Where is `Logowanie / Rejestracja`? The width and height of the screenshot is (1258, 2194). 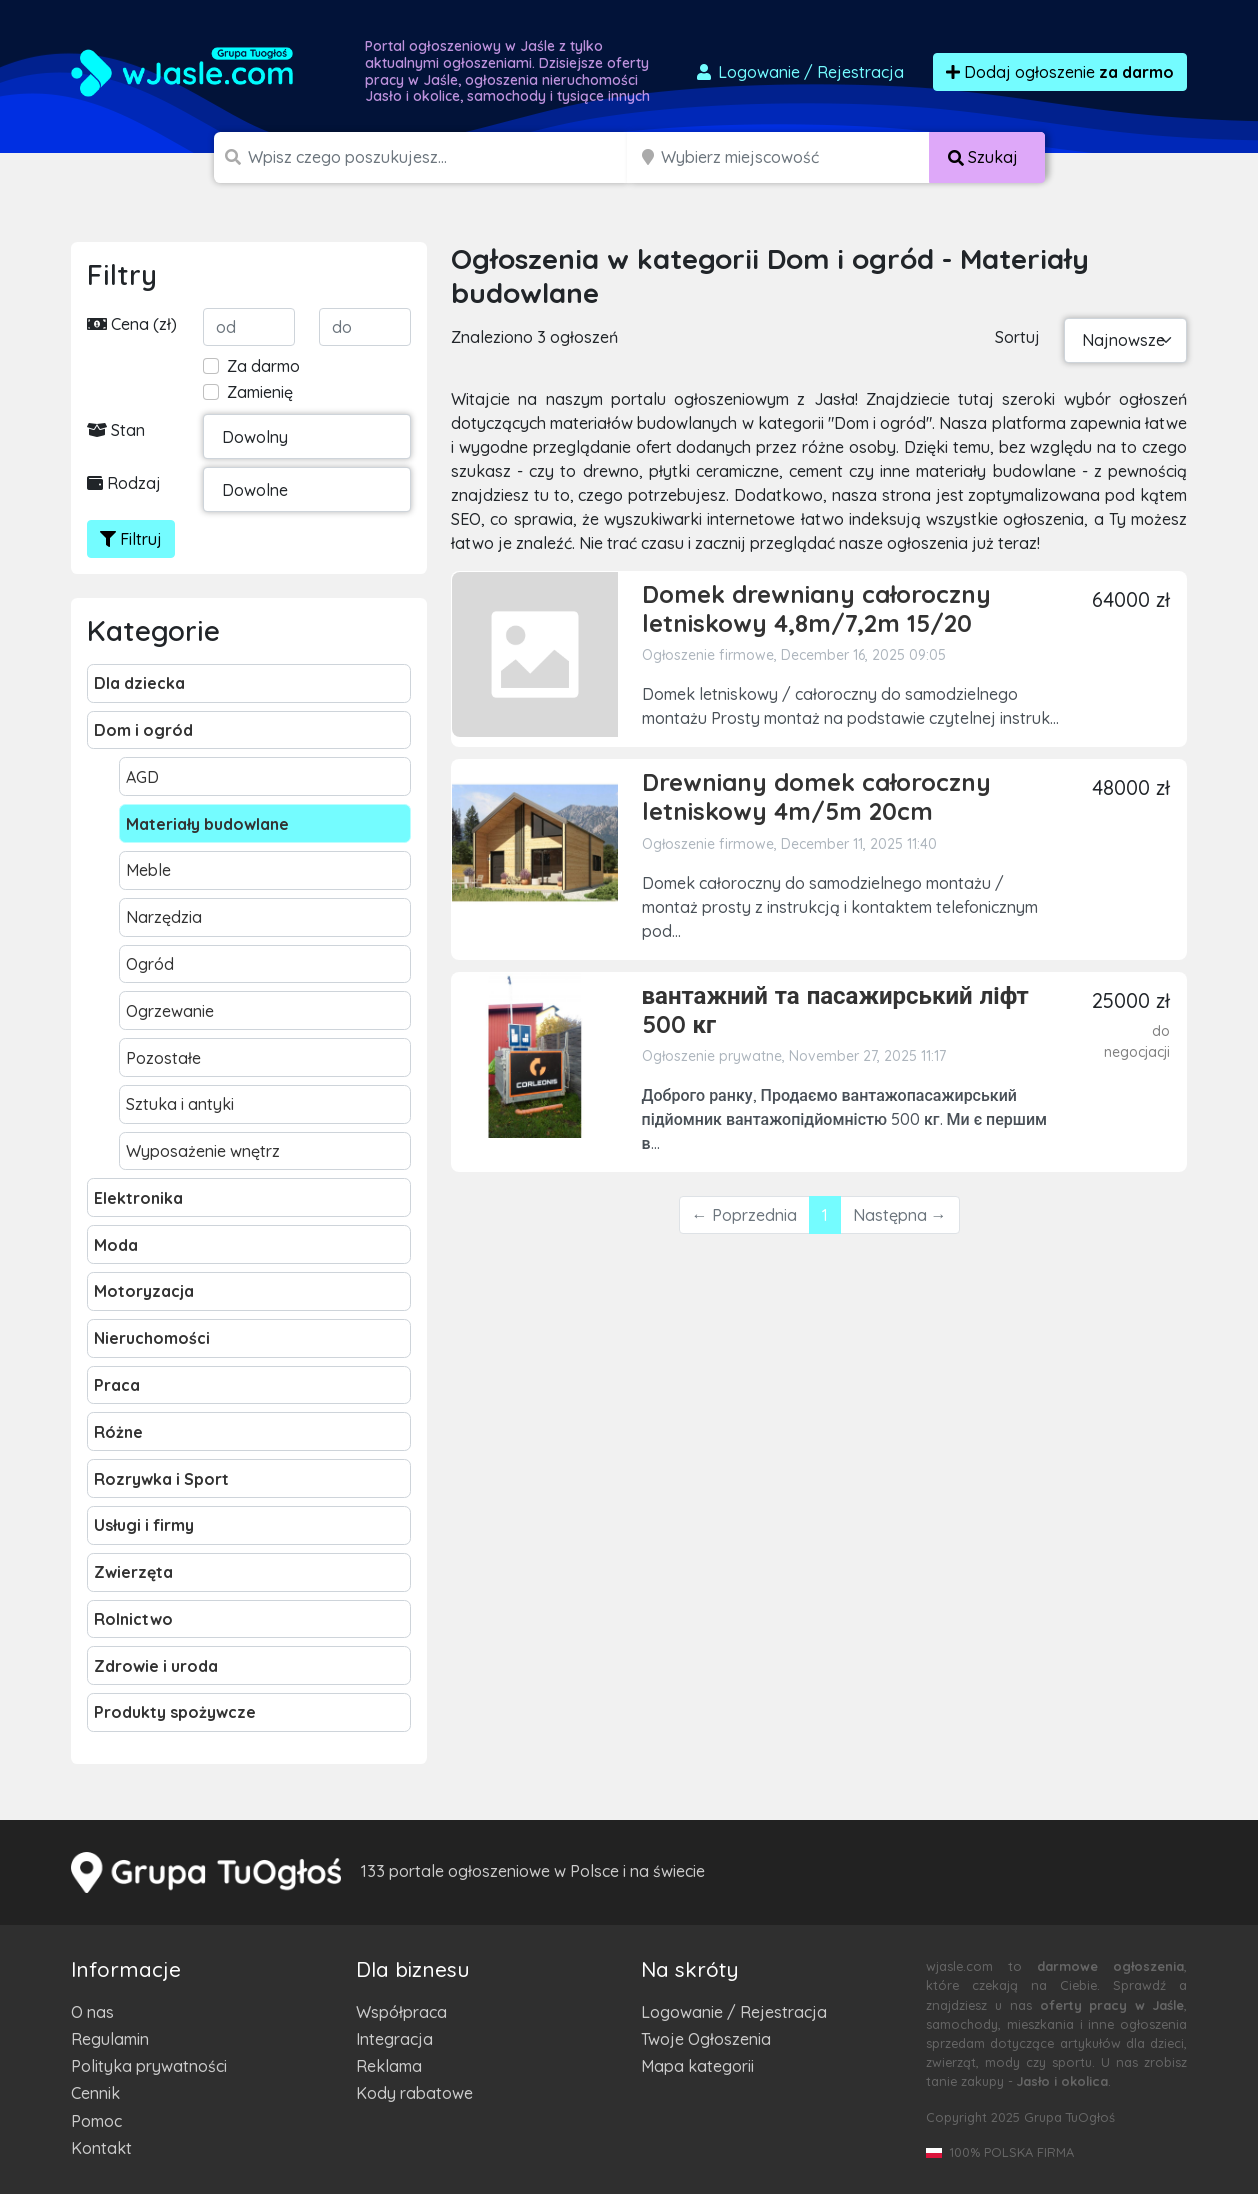 Logowanie / Rejestracja is located at coordinates (734, 2012).